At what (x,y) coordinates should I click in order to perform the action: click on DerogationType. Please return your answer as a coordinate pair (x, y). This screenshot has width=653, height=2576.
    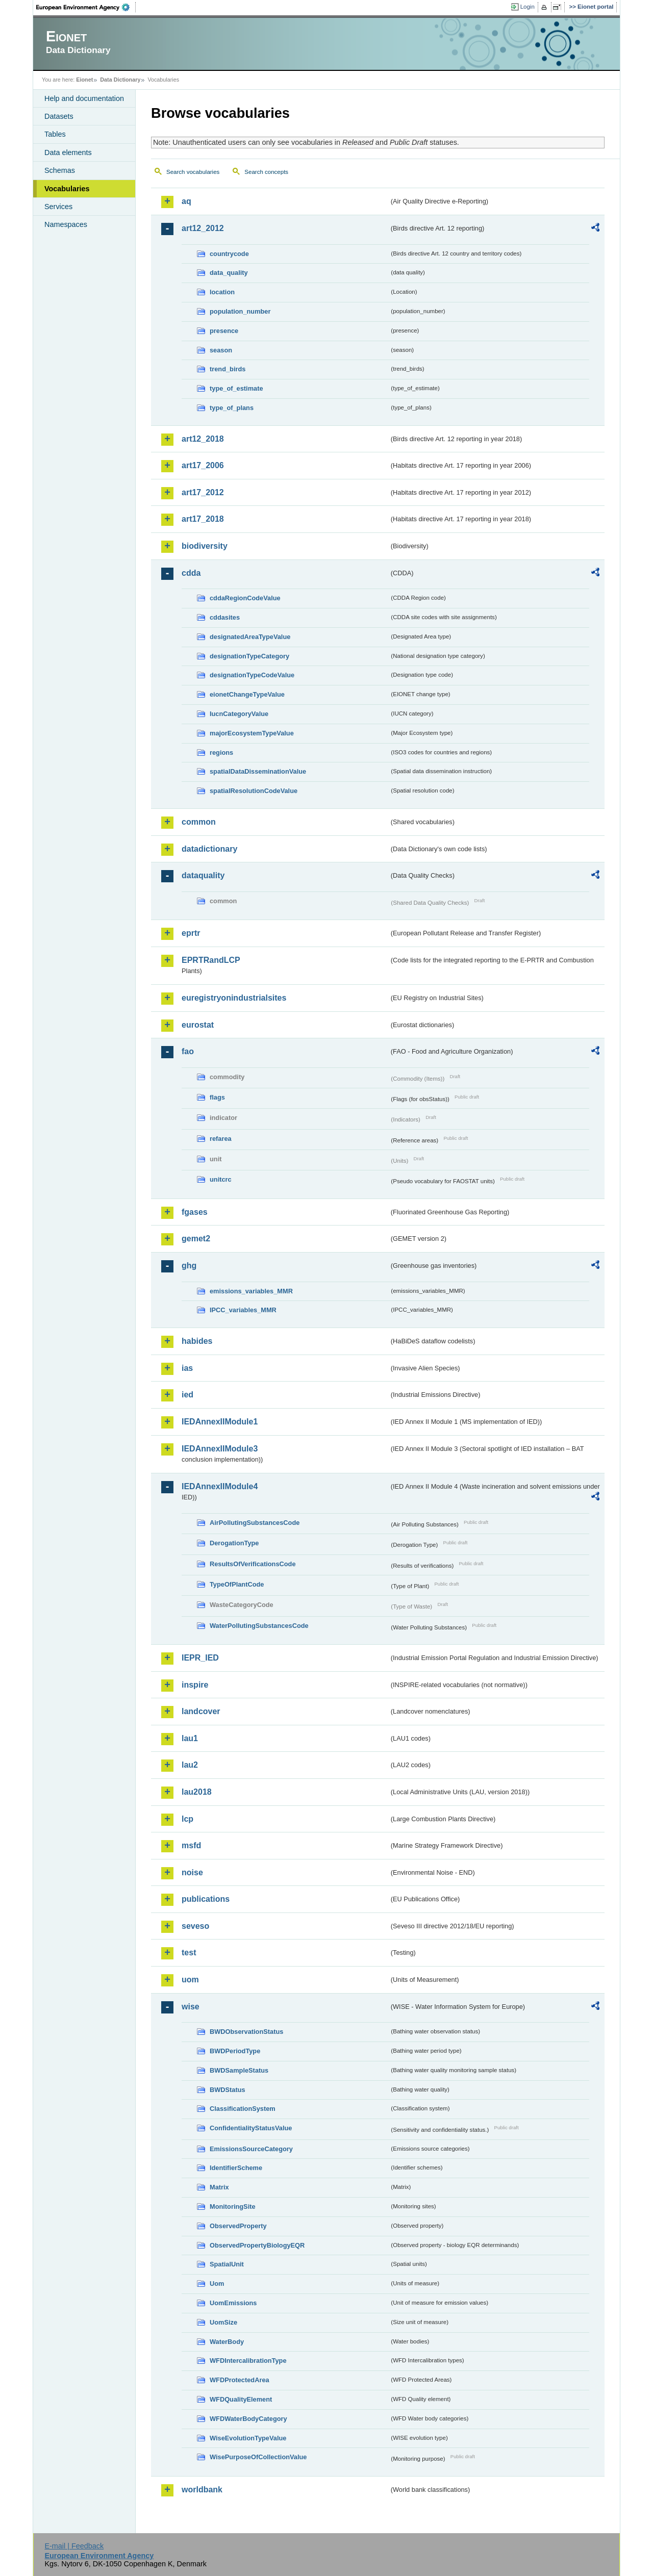
    Looking at the image, I should click on (234, 1543).